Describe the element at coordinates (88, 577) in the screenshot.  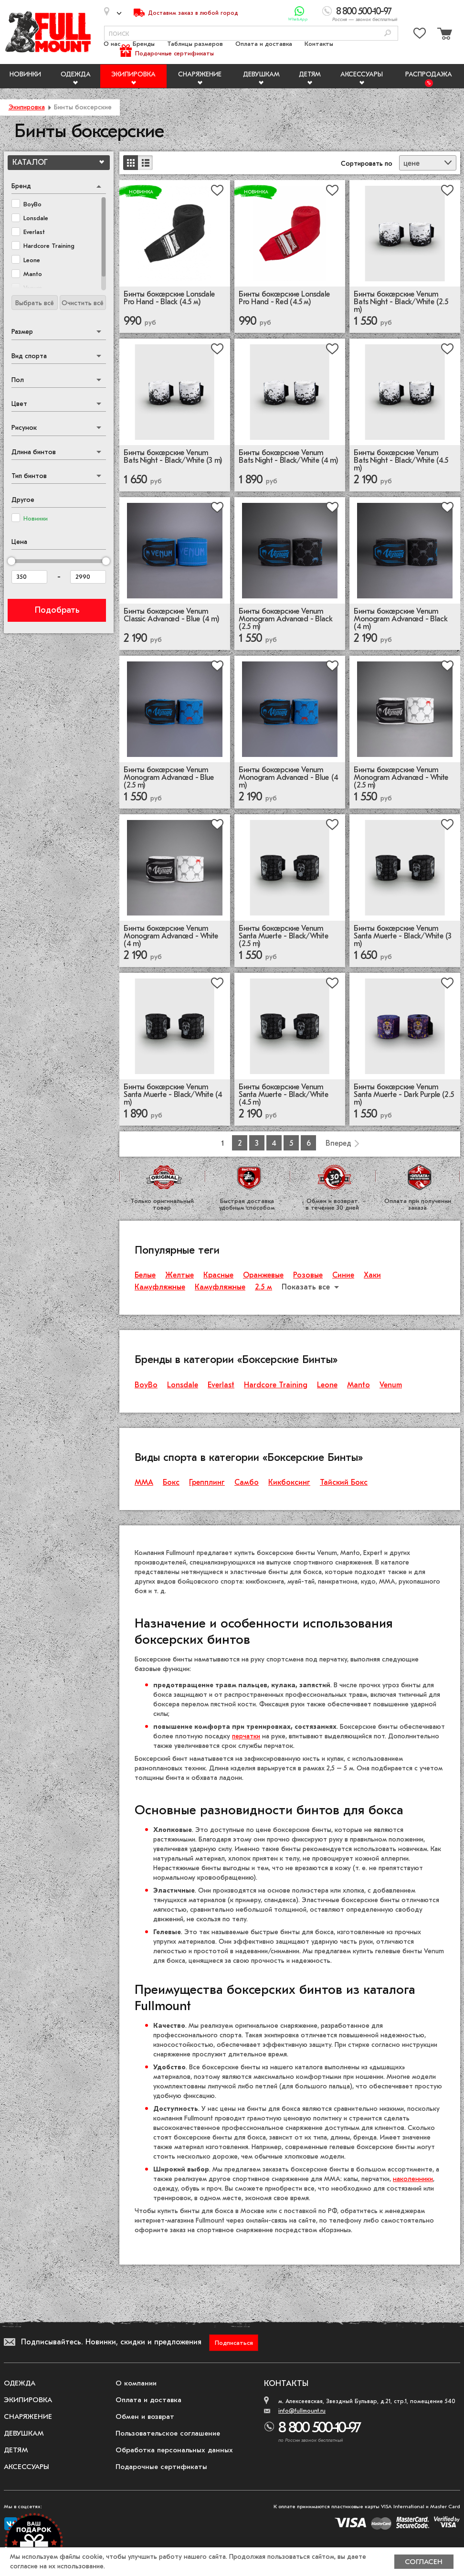
I see `[Цена до]` at that location.